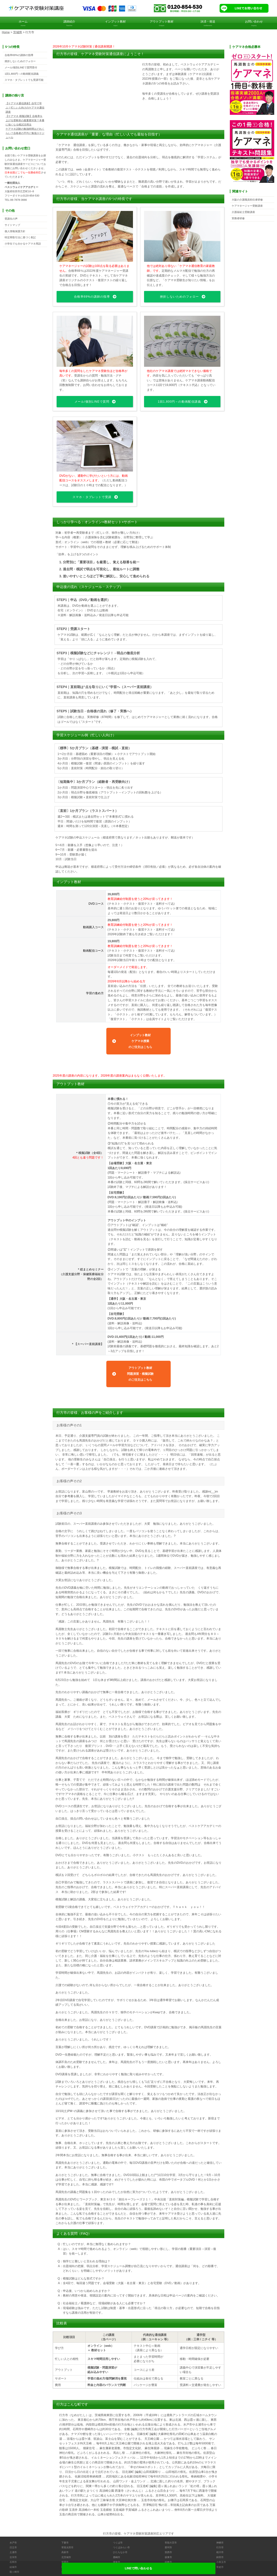  Describe the element at coordinates (171, 2543) in the screenshot. I see `常陸大宮市` at that location.